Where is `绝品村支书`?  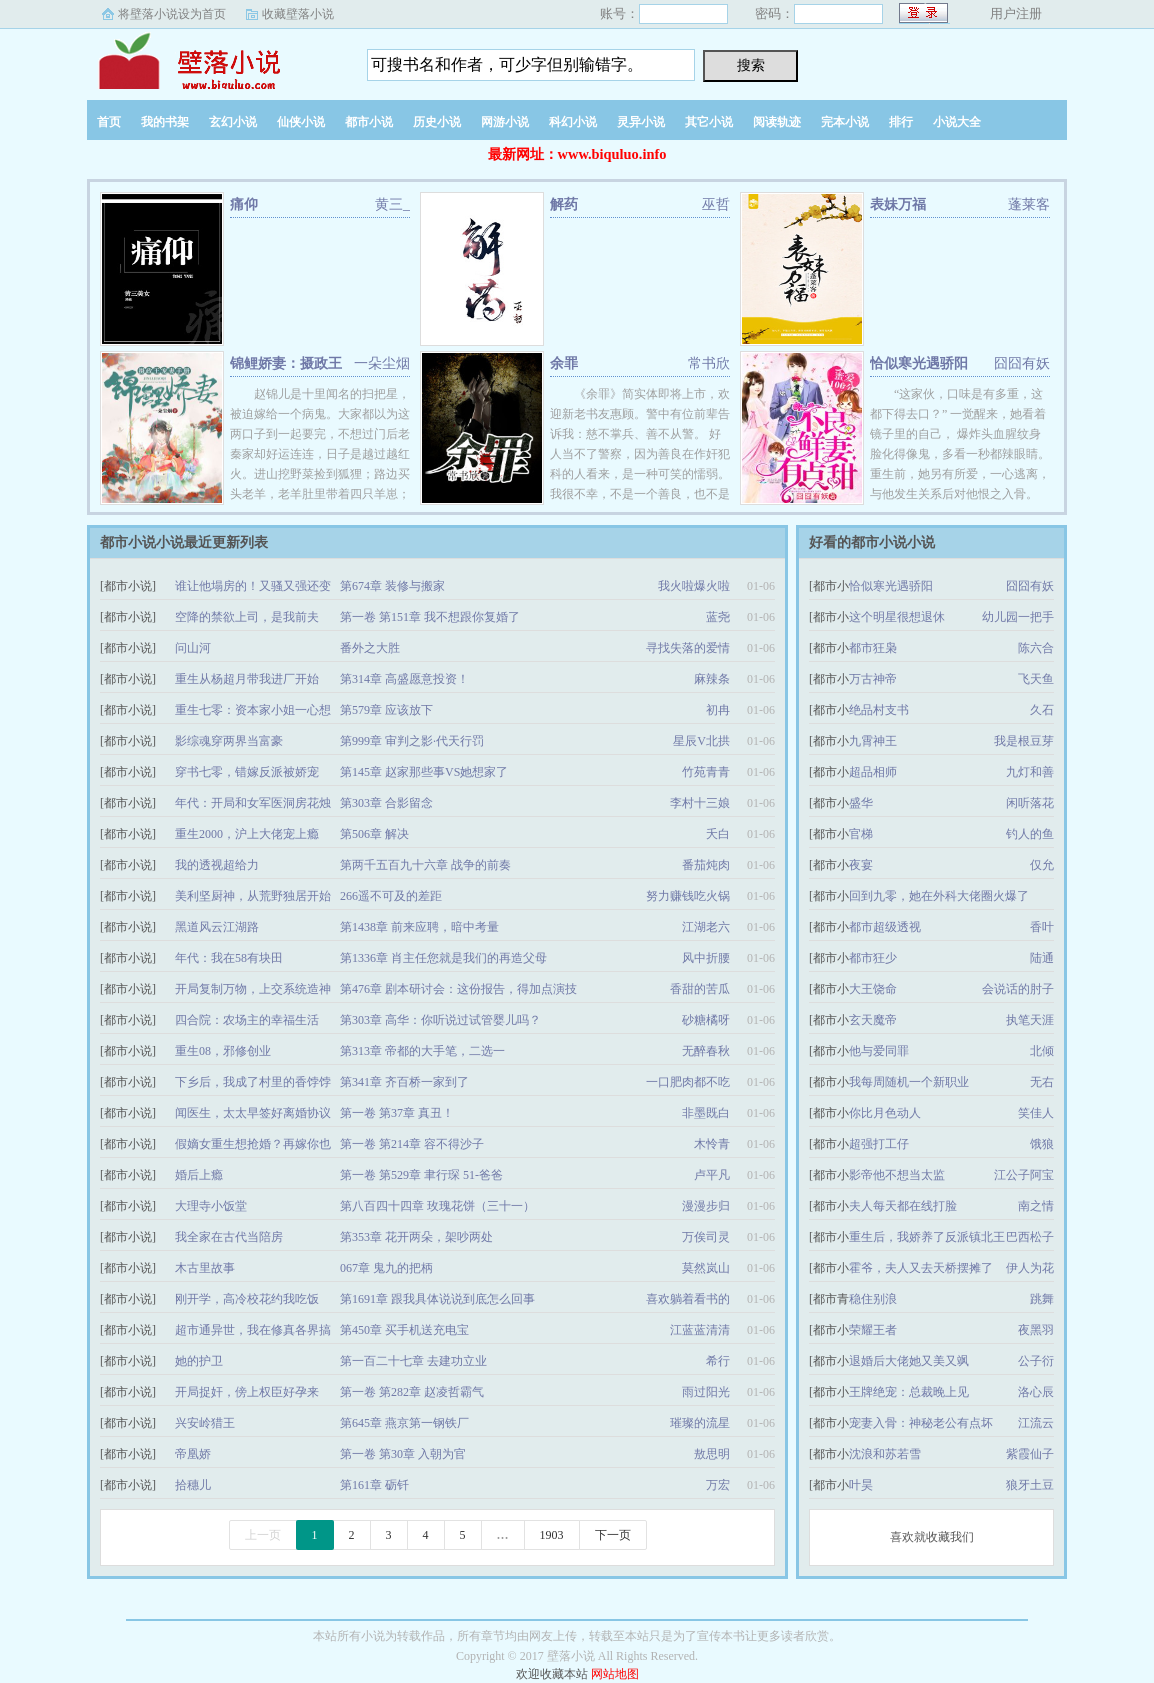
绝品村支书 is located at coordinates (879, 710).